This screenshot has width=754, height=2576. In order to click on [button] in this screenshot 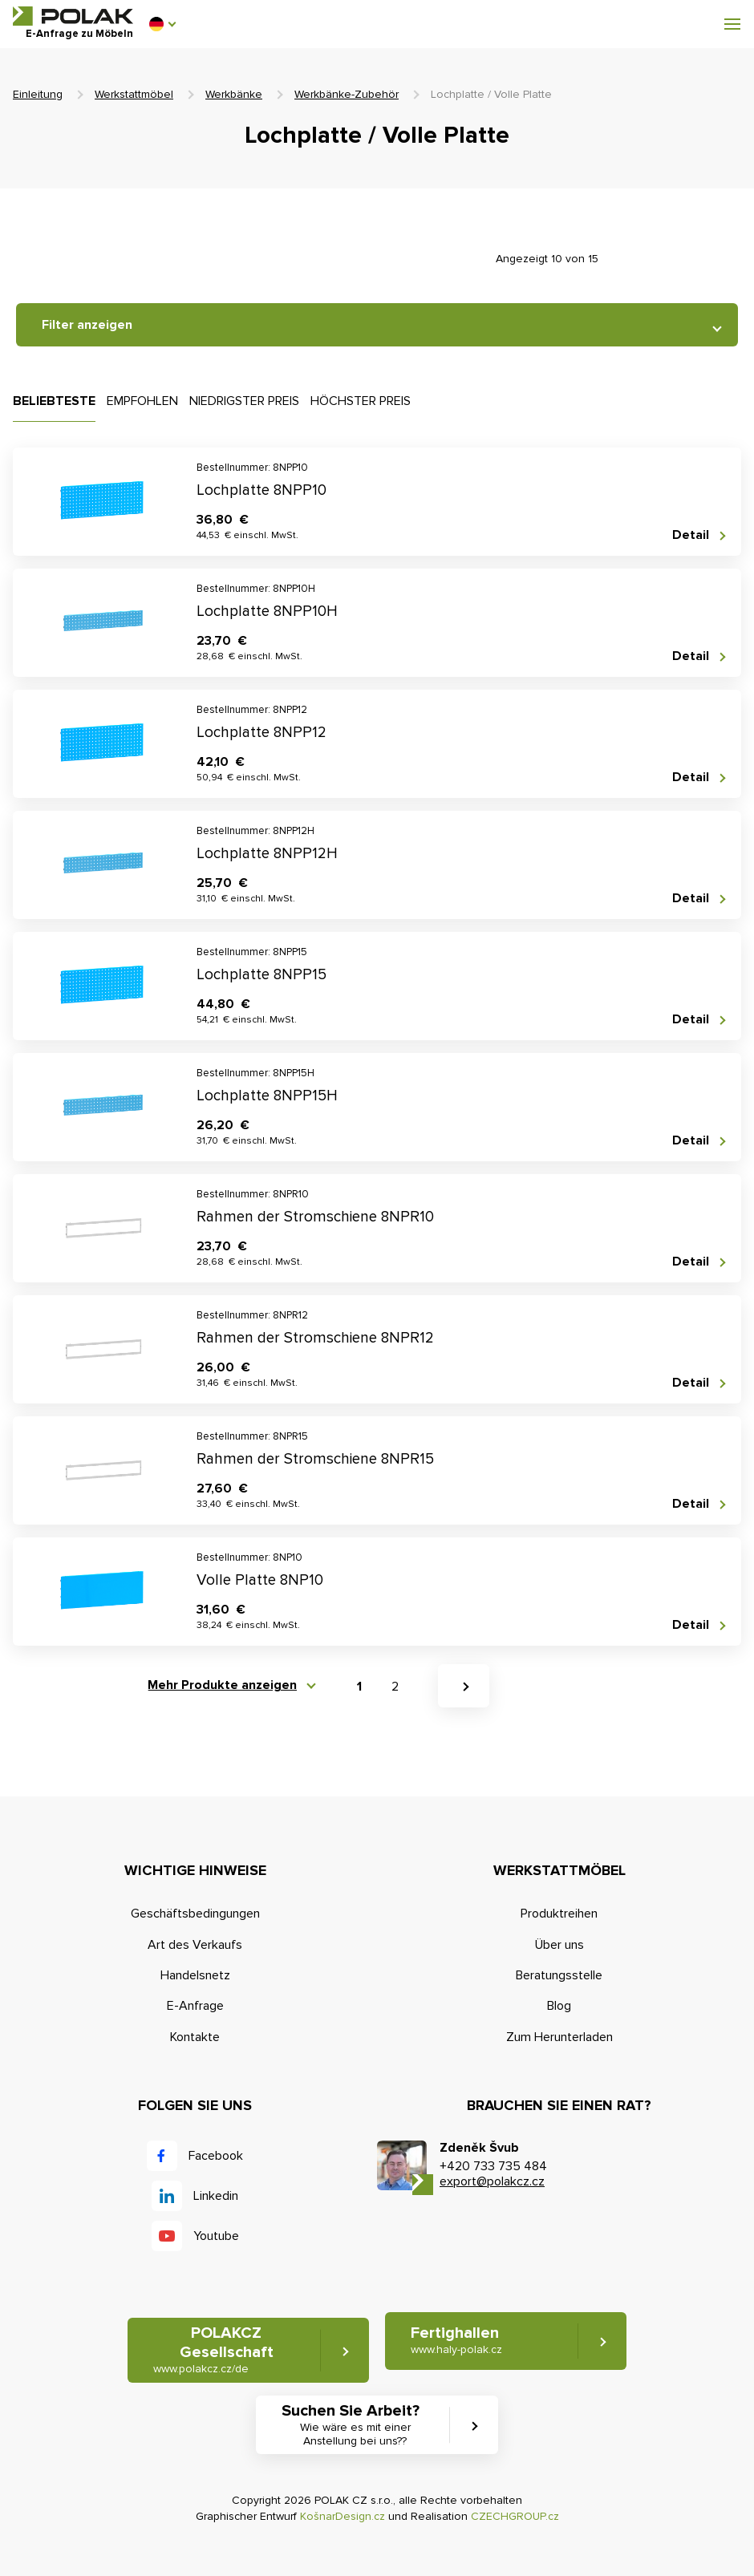, I will do `click(162, 24)`.